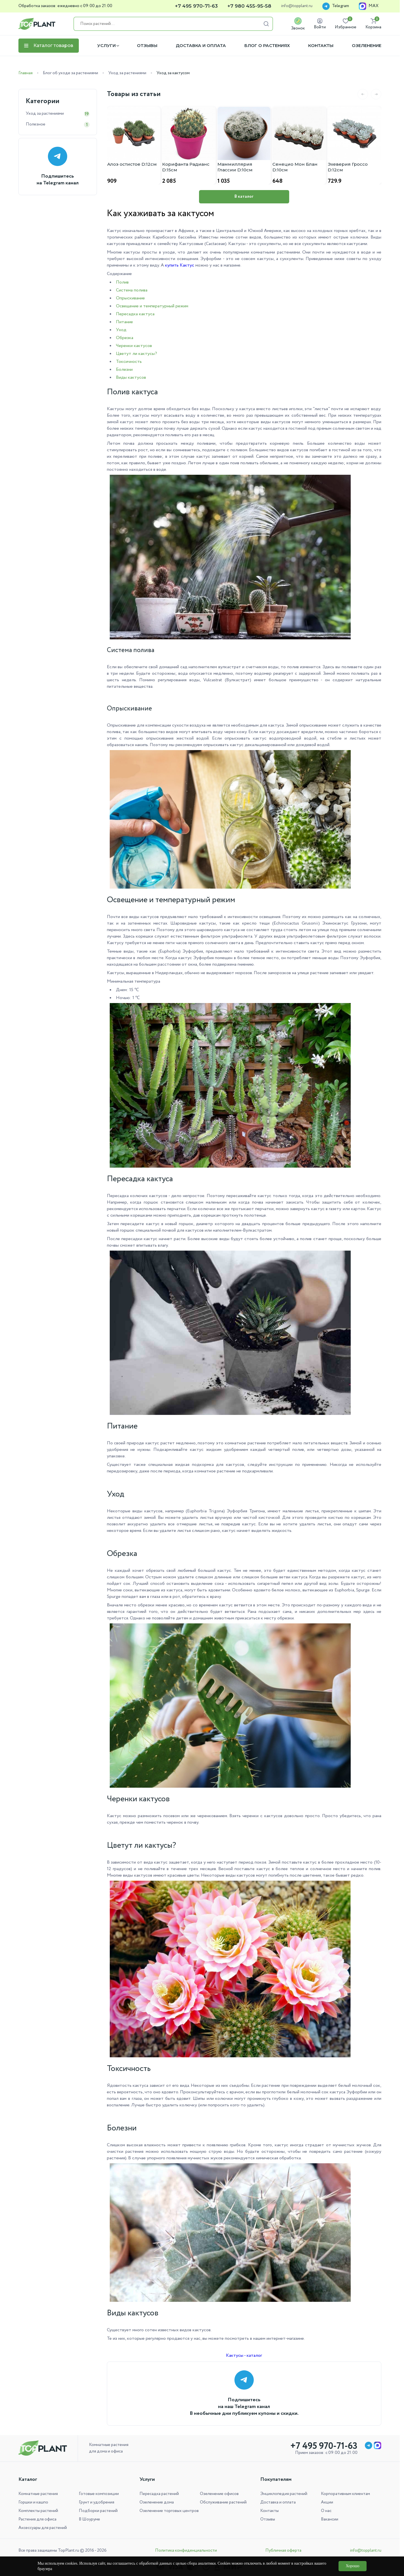 This screenshot has width=404, height=2576. What do you see at coordinates (179, 265) in the screenshot?
I see `купить Кактус` at bounding box center [179, 265].